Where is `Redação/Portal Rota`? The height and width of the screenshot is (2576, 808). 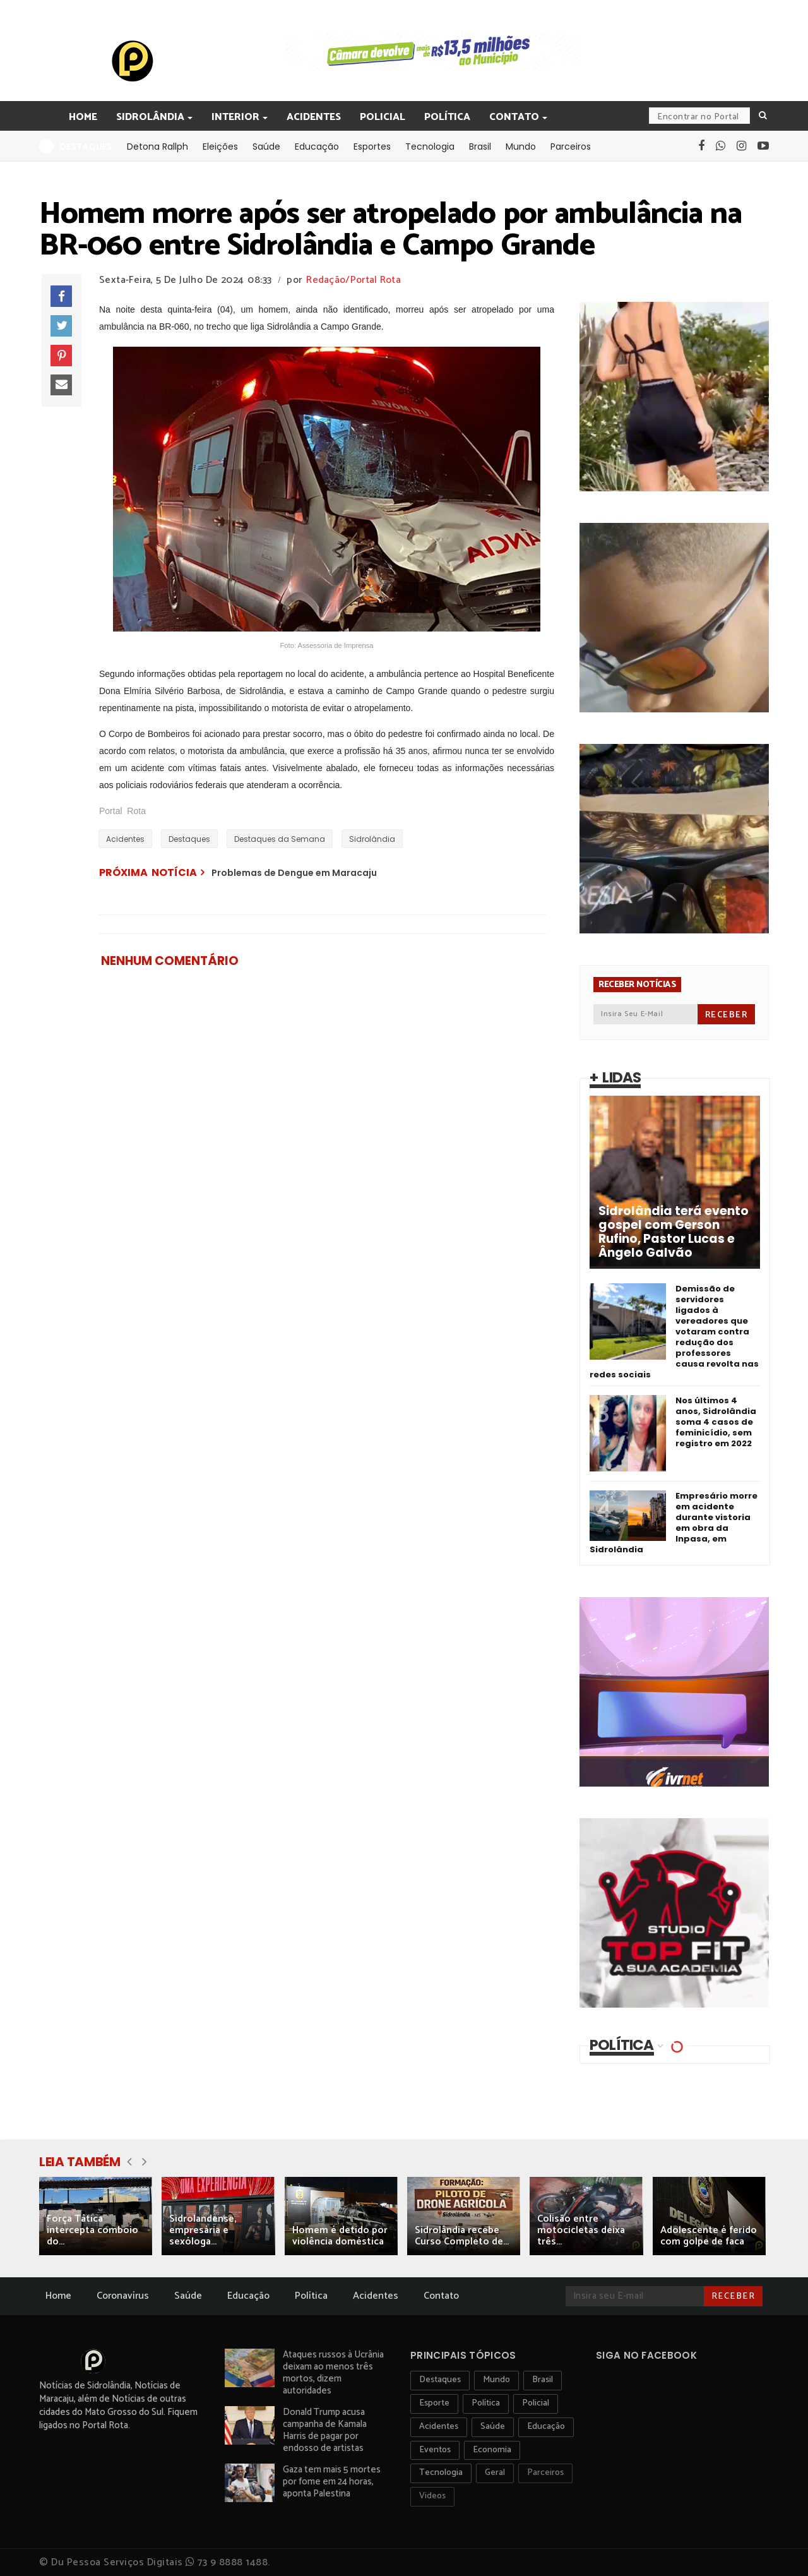
Redação/Portal Rota is located at coordinates (353, 280).